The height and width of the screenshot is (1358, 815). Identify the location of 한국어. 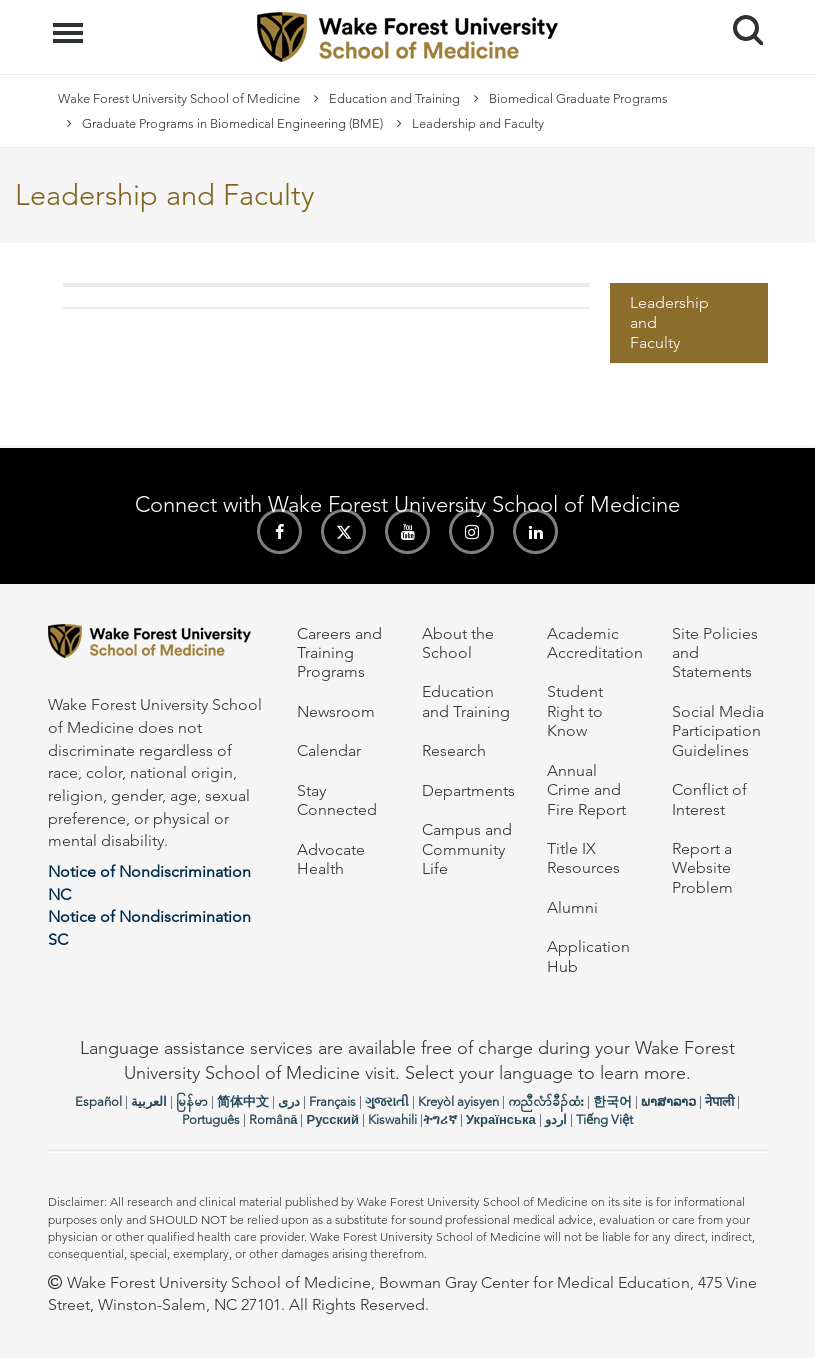
(612, 1101).